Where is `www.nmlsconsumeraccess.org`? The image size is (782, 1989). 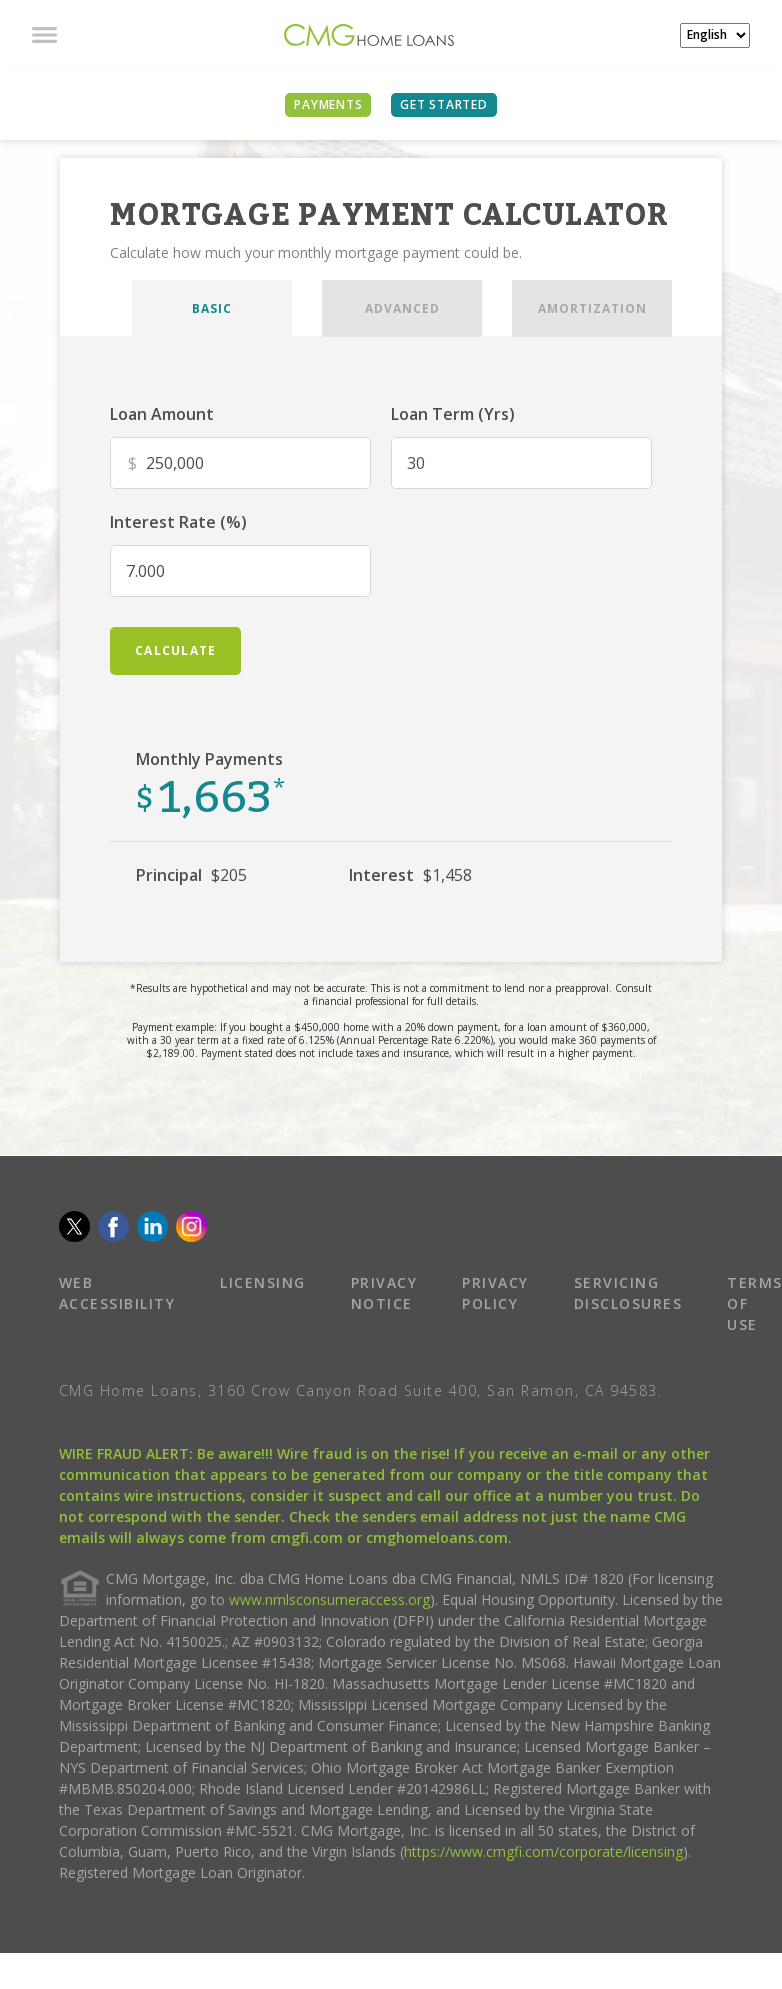
www.nmlsconsumeraccess.org is located at coordinates (329, 1599).